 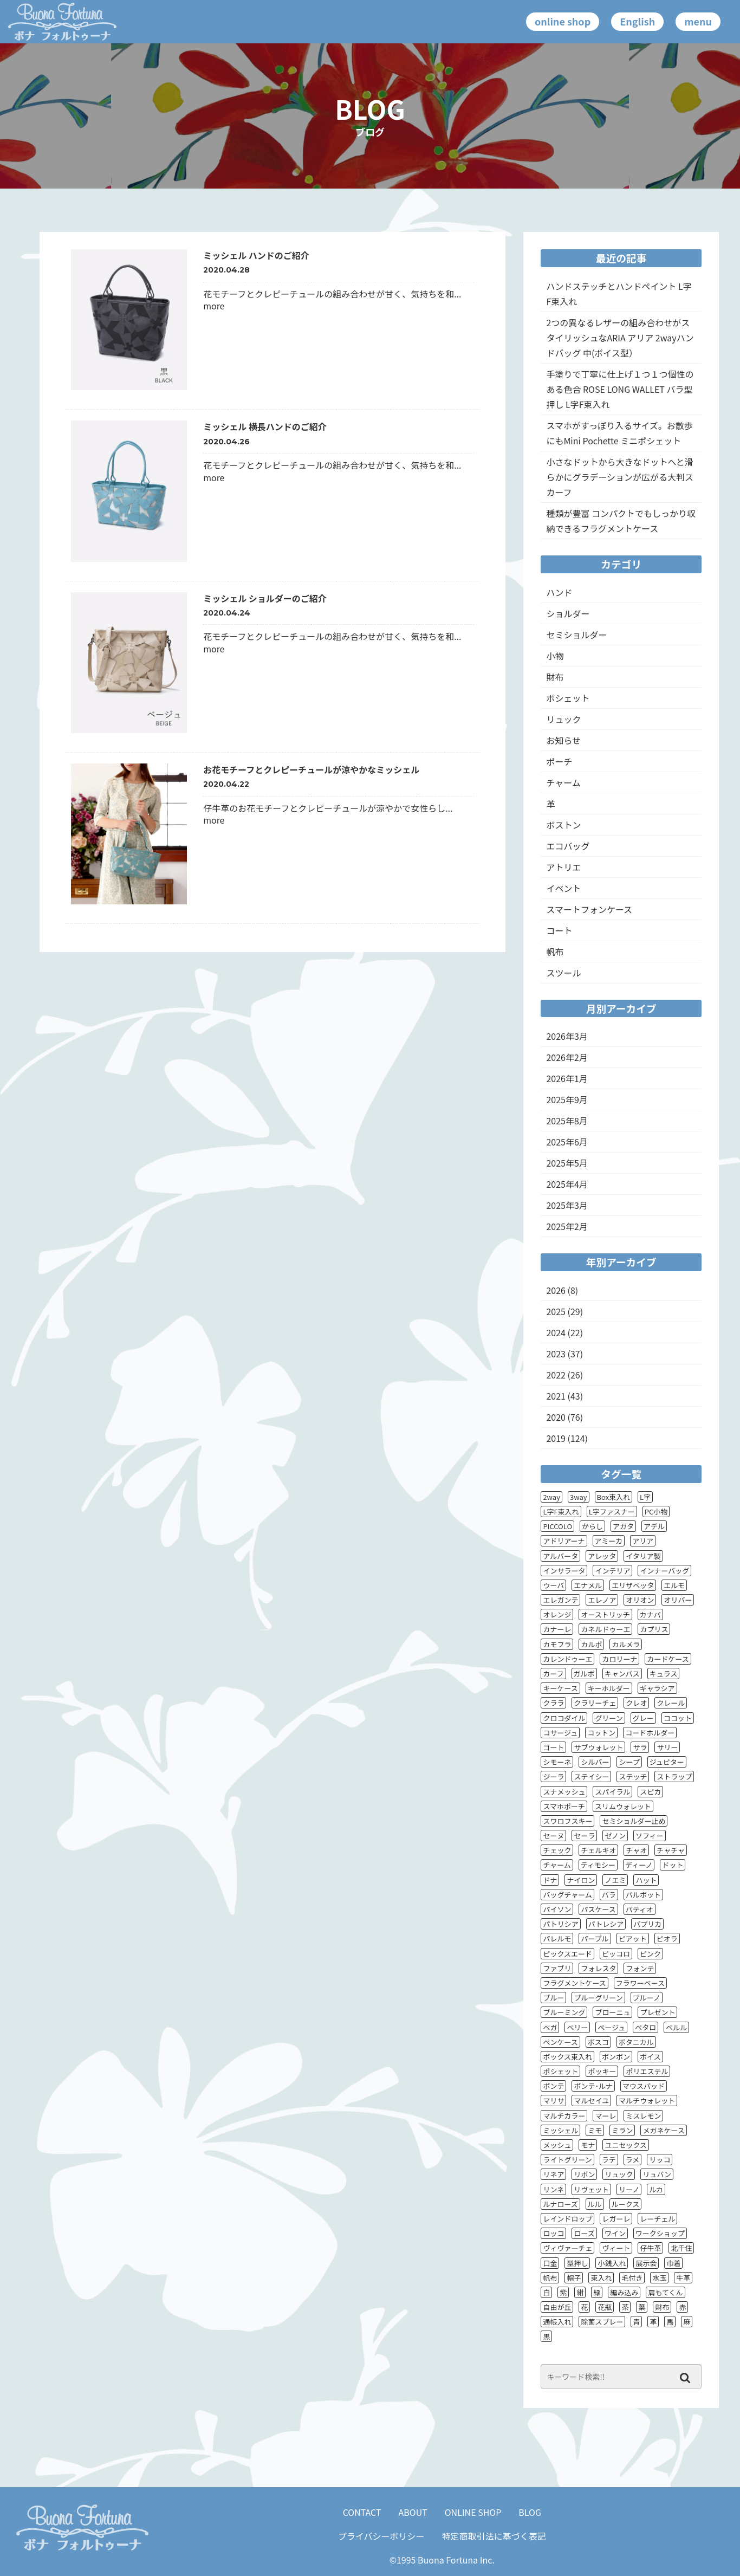 I want to click on ルナローズ, so click(x=560, y=2204).